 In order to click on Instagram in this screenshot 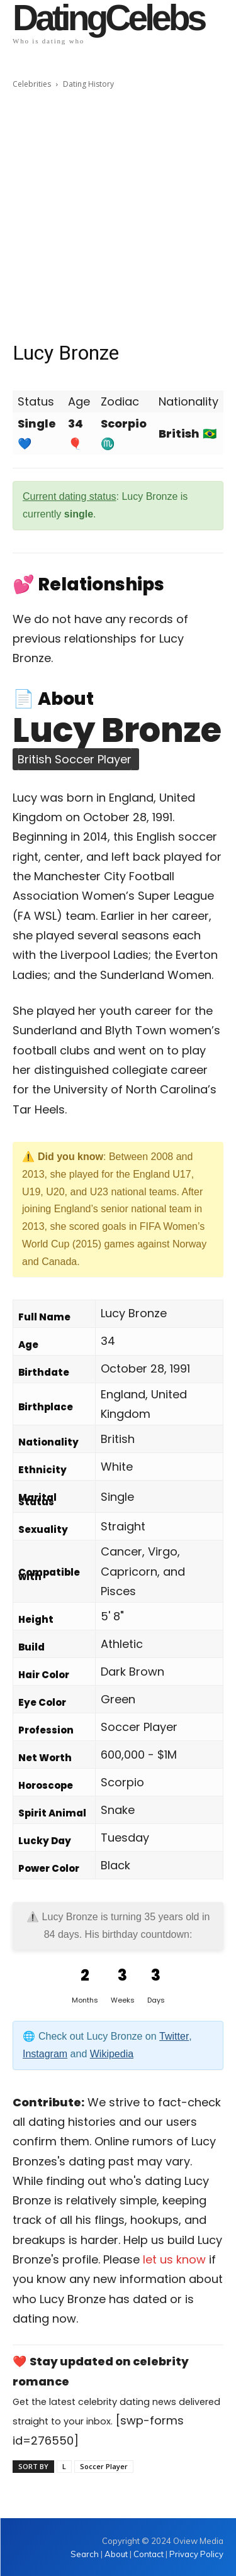, I will do `click(45, 2053)`.